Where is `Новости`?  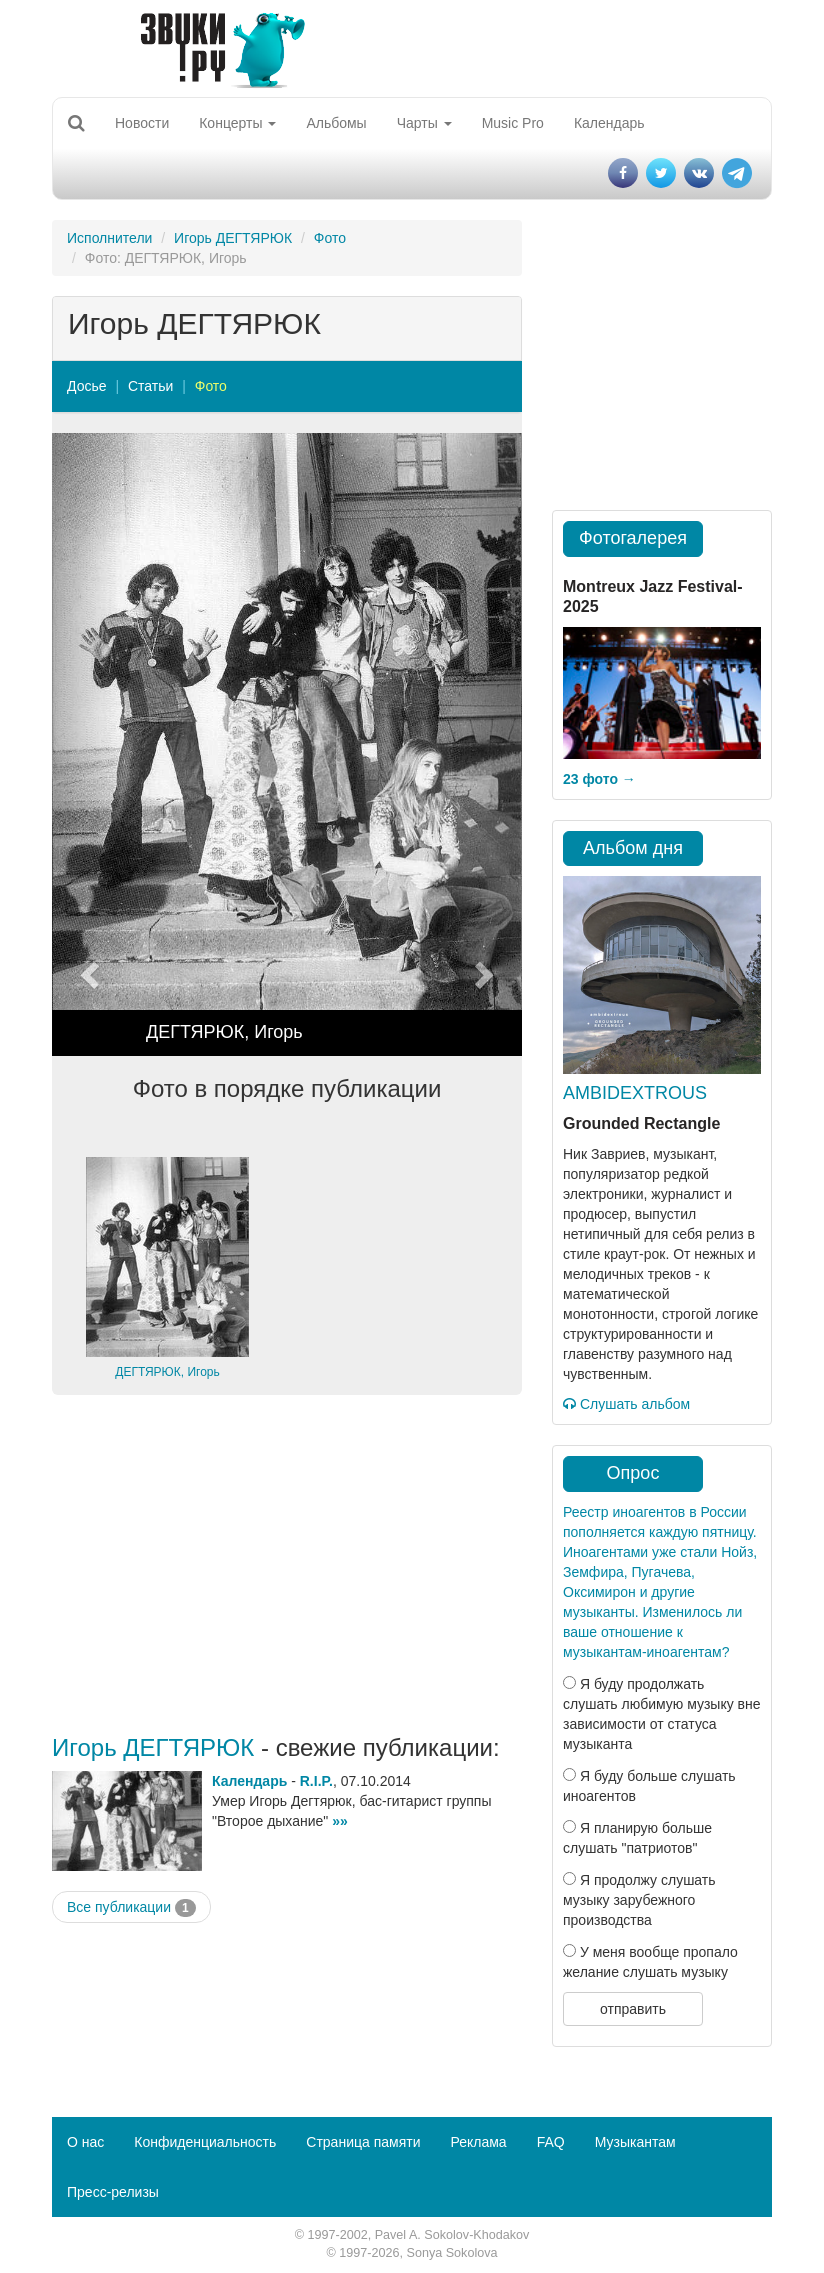 Новости is located at coordinates (142, 123).